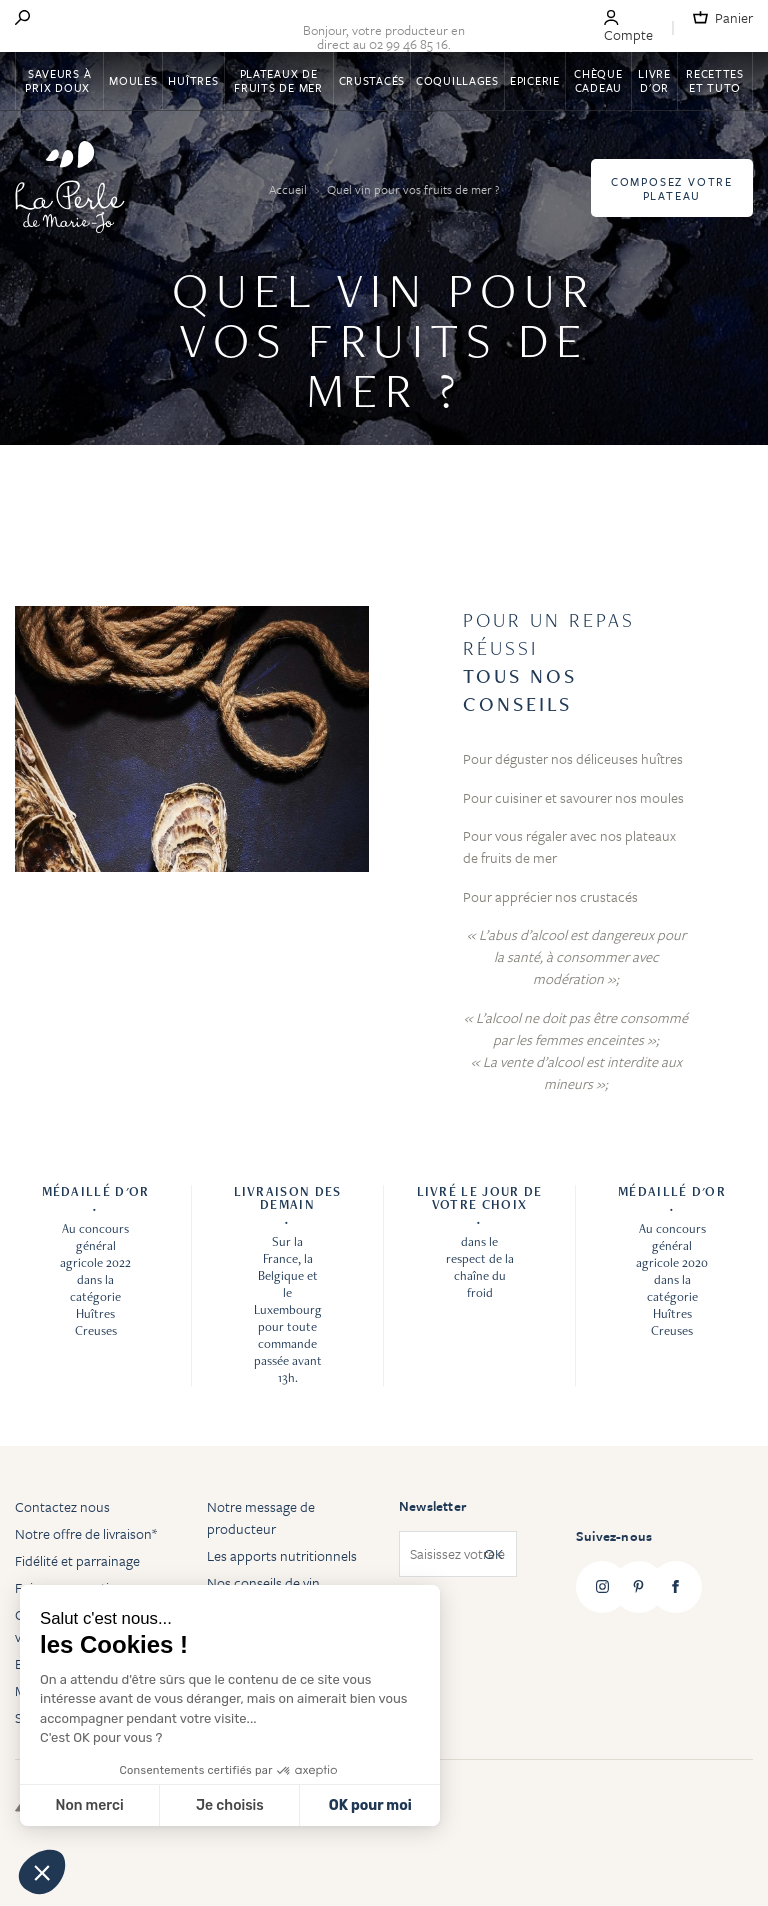  Describe the element at coordinates (289, 189) in the screenshot. I see `Accueil` at that location.